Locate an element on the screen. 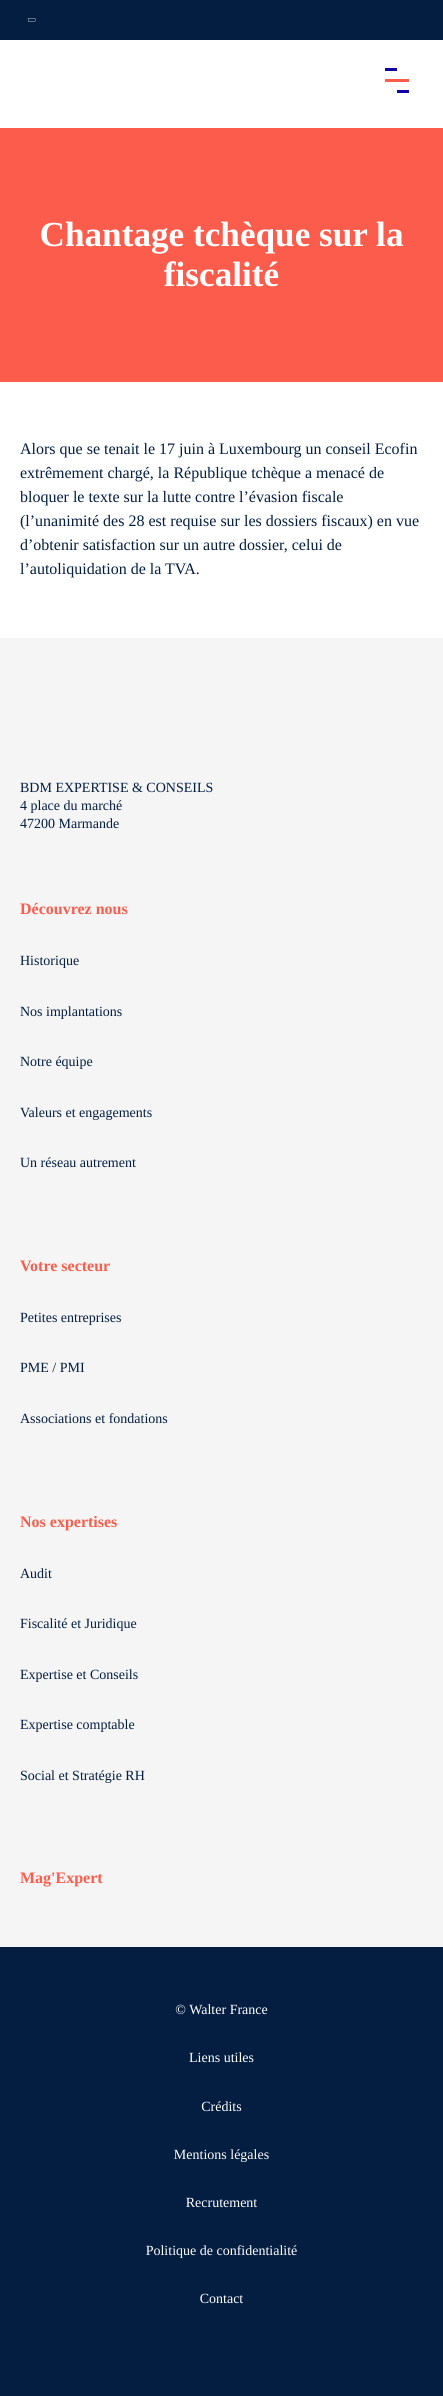 The width and height of the screenshot is (443, 2396). Petites entreprises is located at coordinates (70, 1318).